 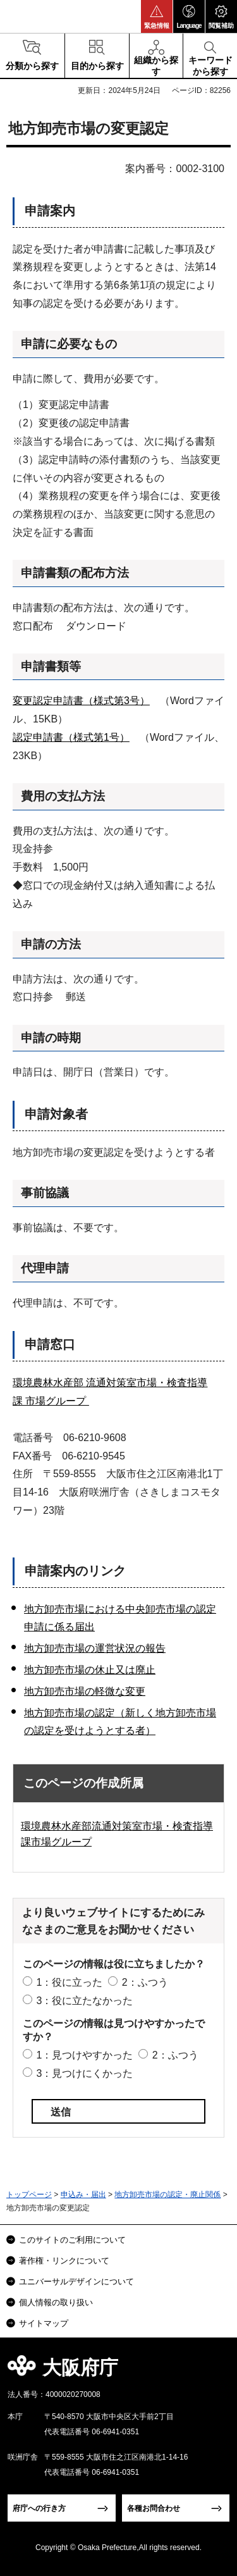 What do you see at coordinates (69, 1982) in the screenshot?
I see `1：役に立った` at bounding box center [69, 1982].